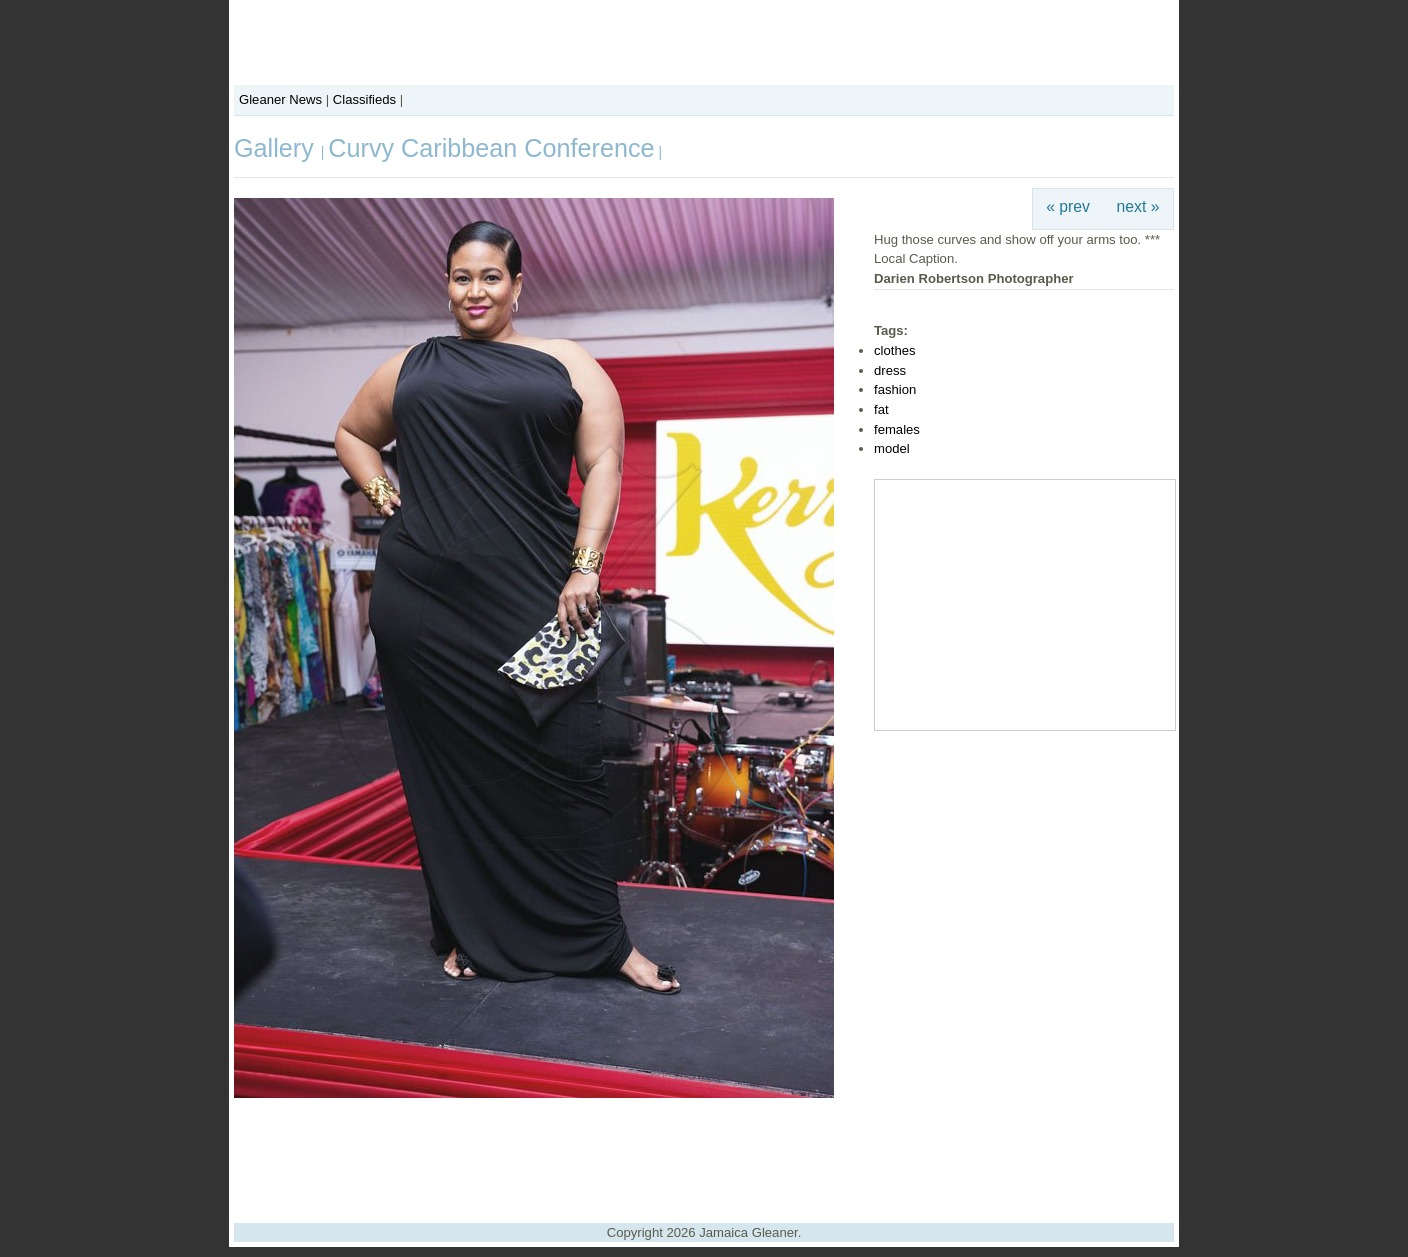 Image resolution: width=1408 pixels, height=1257 pixels. Describe the element at coordinates (892, 448) in the screenshot. I see `model` at that location.